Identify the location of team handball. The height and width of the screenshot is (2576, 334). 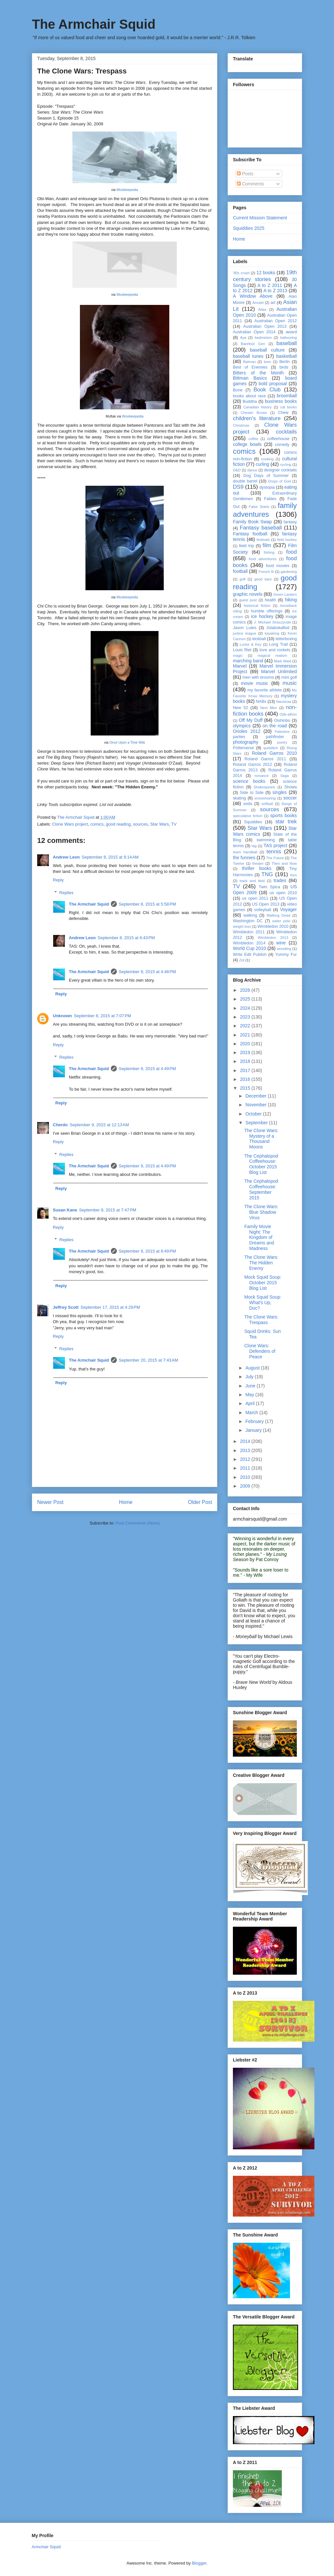
(245, 852).